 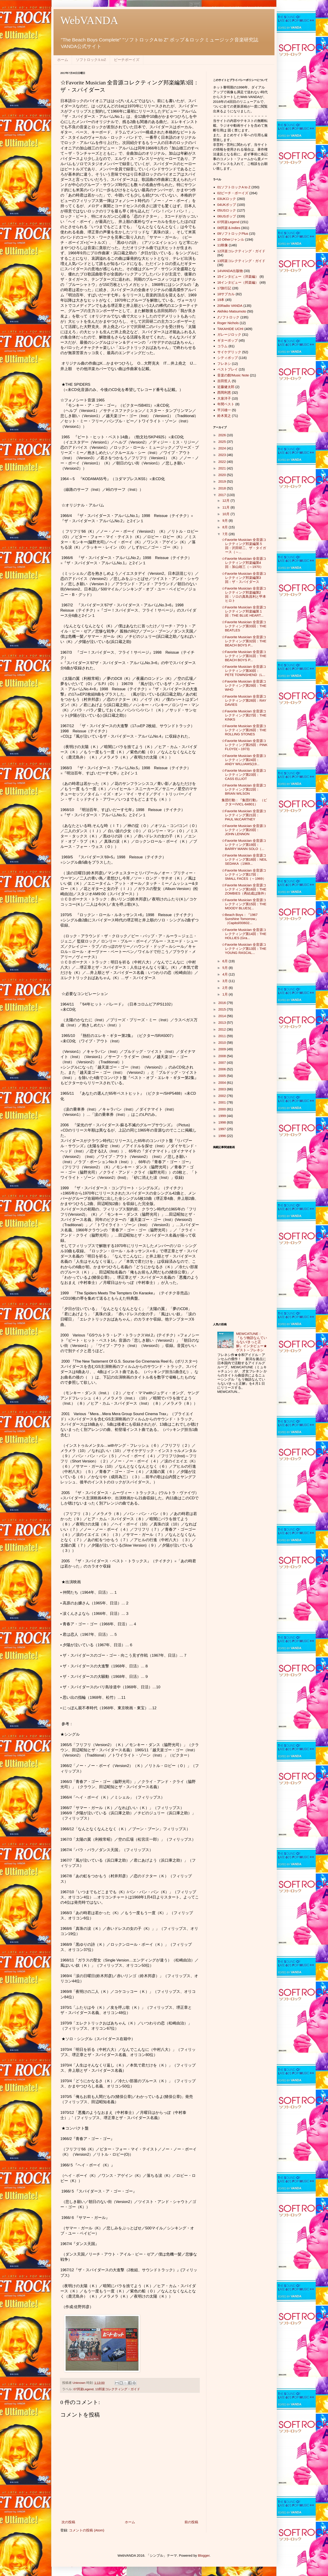 What do you see at coordinates (251, 1342) in the screenshot?
I see `MEWCATUNE：『もう物語なんていらない/きっと正解』インタビュー★ゲスト～フレネシ` at bounding box center [251, 1342].